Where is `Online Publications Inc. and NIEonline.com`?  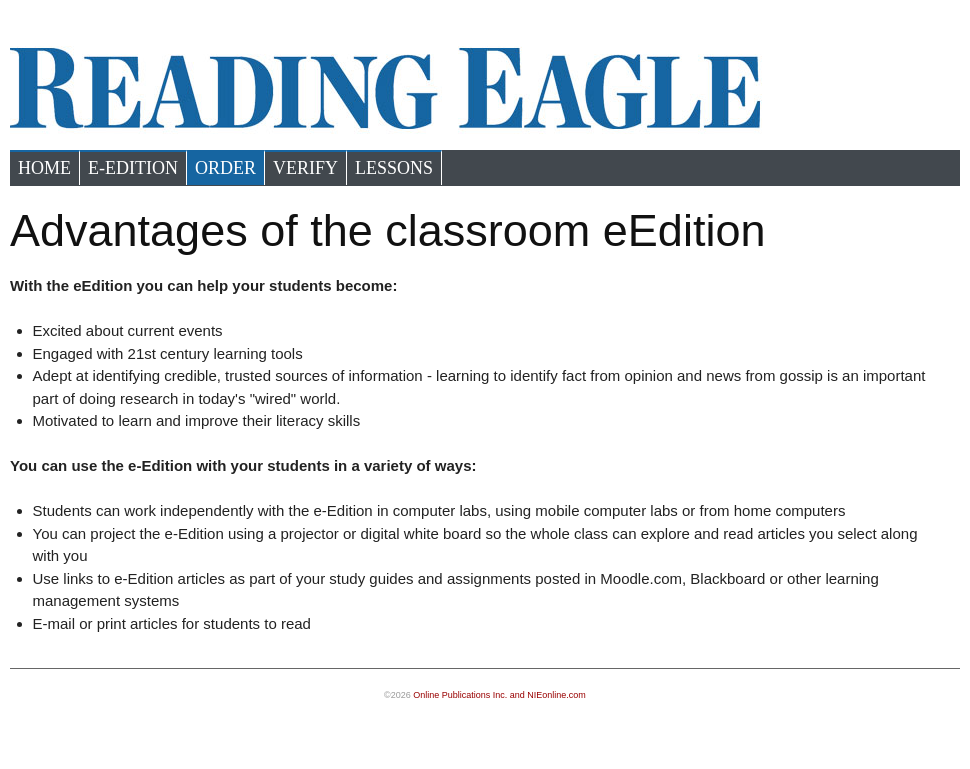 Online Publications Inc. and NIEonline.com is located at coordinates (499, 695).